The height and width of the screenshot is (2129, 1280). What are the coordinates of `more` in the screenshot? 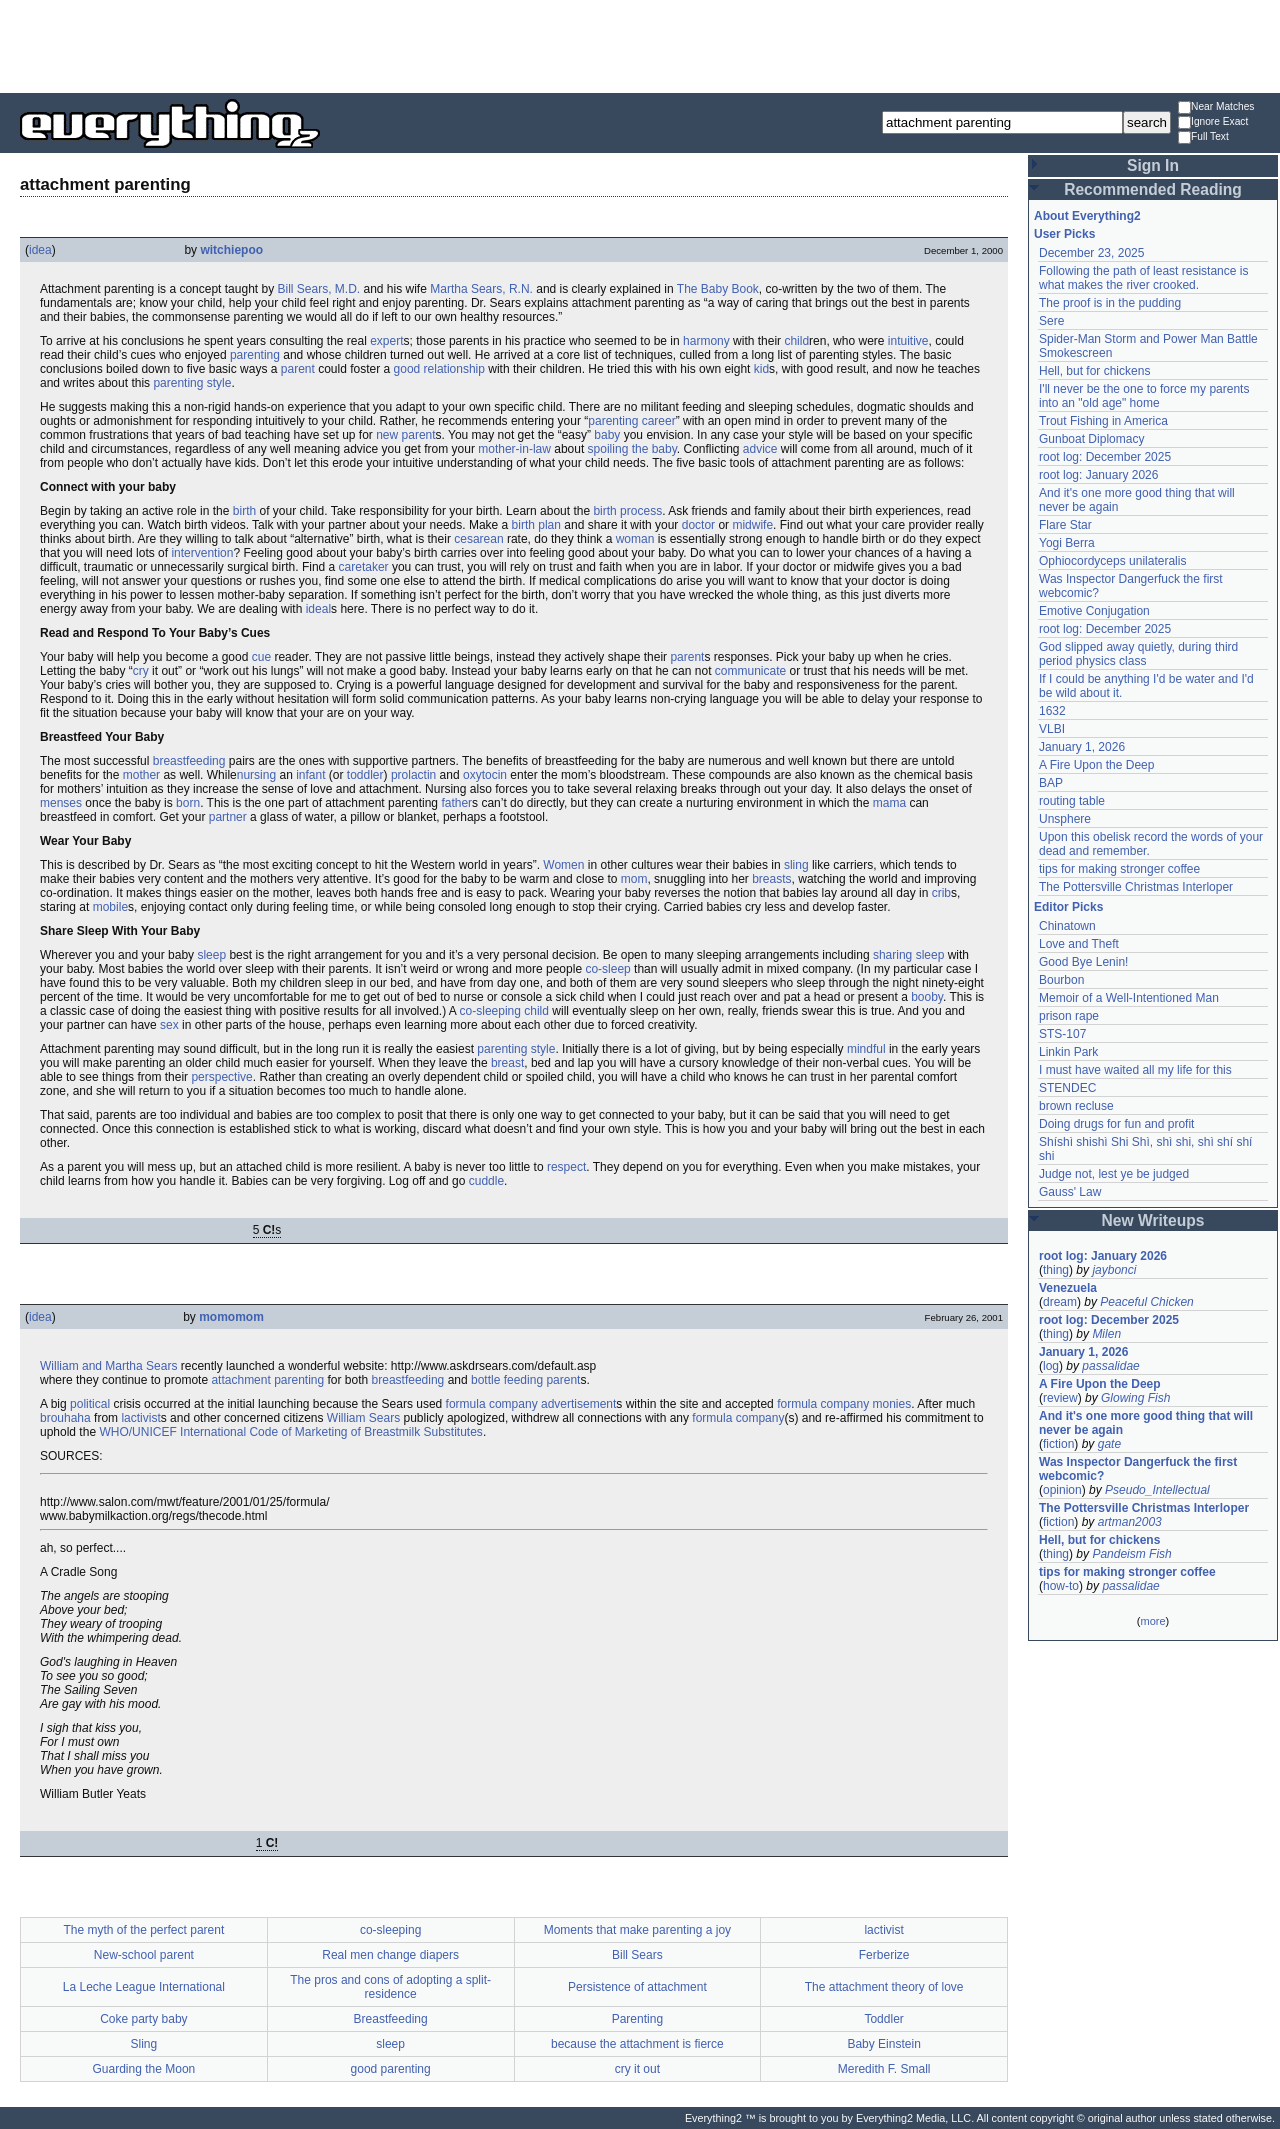 It's located at (1152, 1621).